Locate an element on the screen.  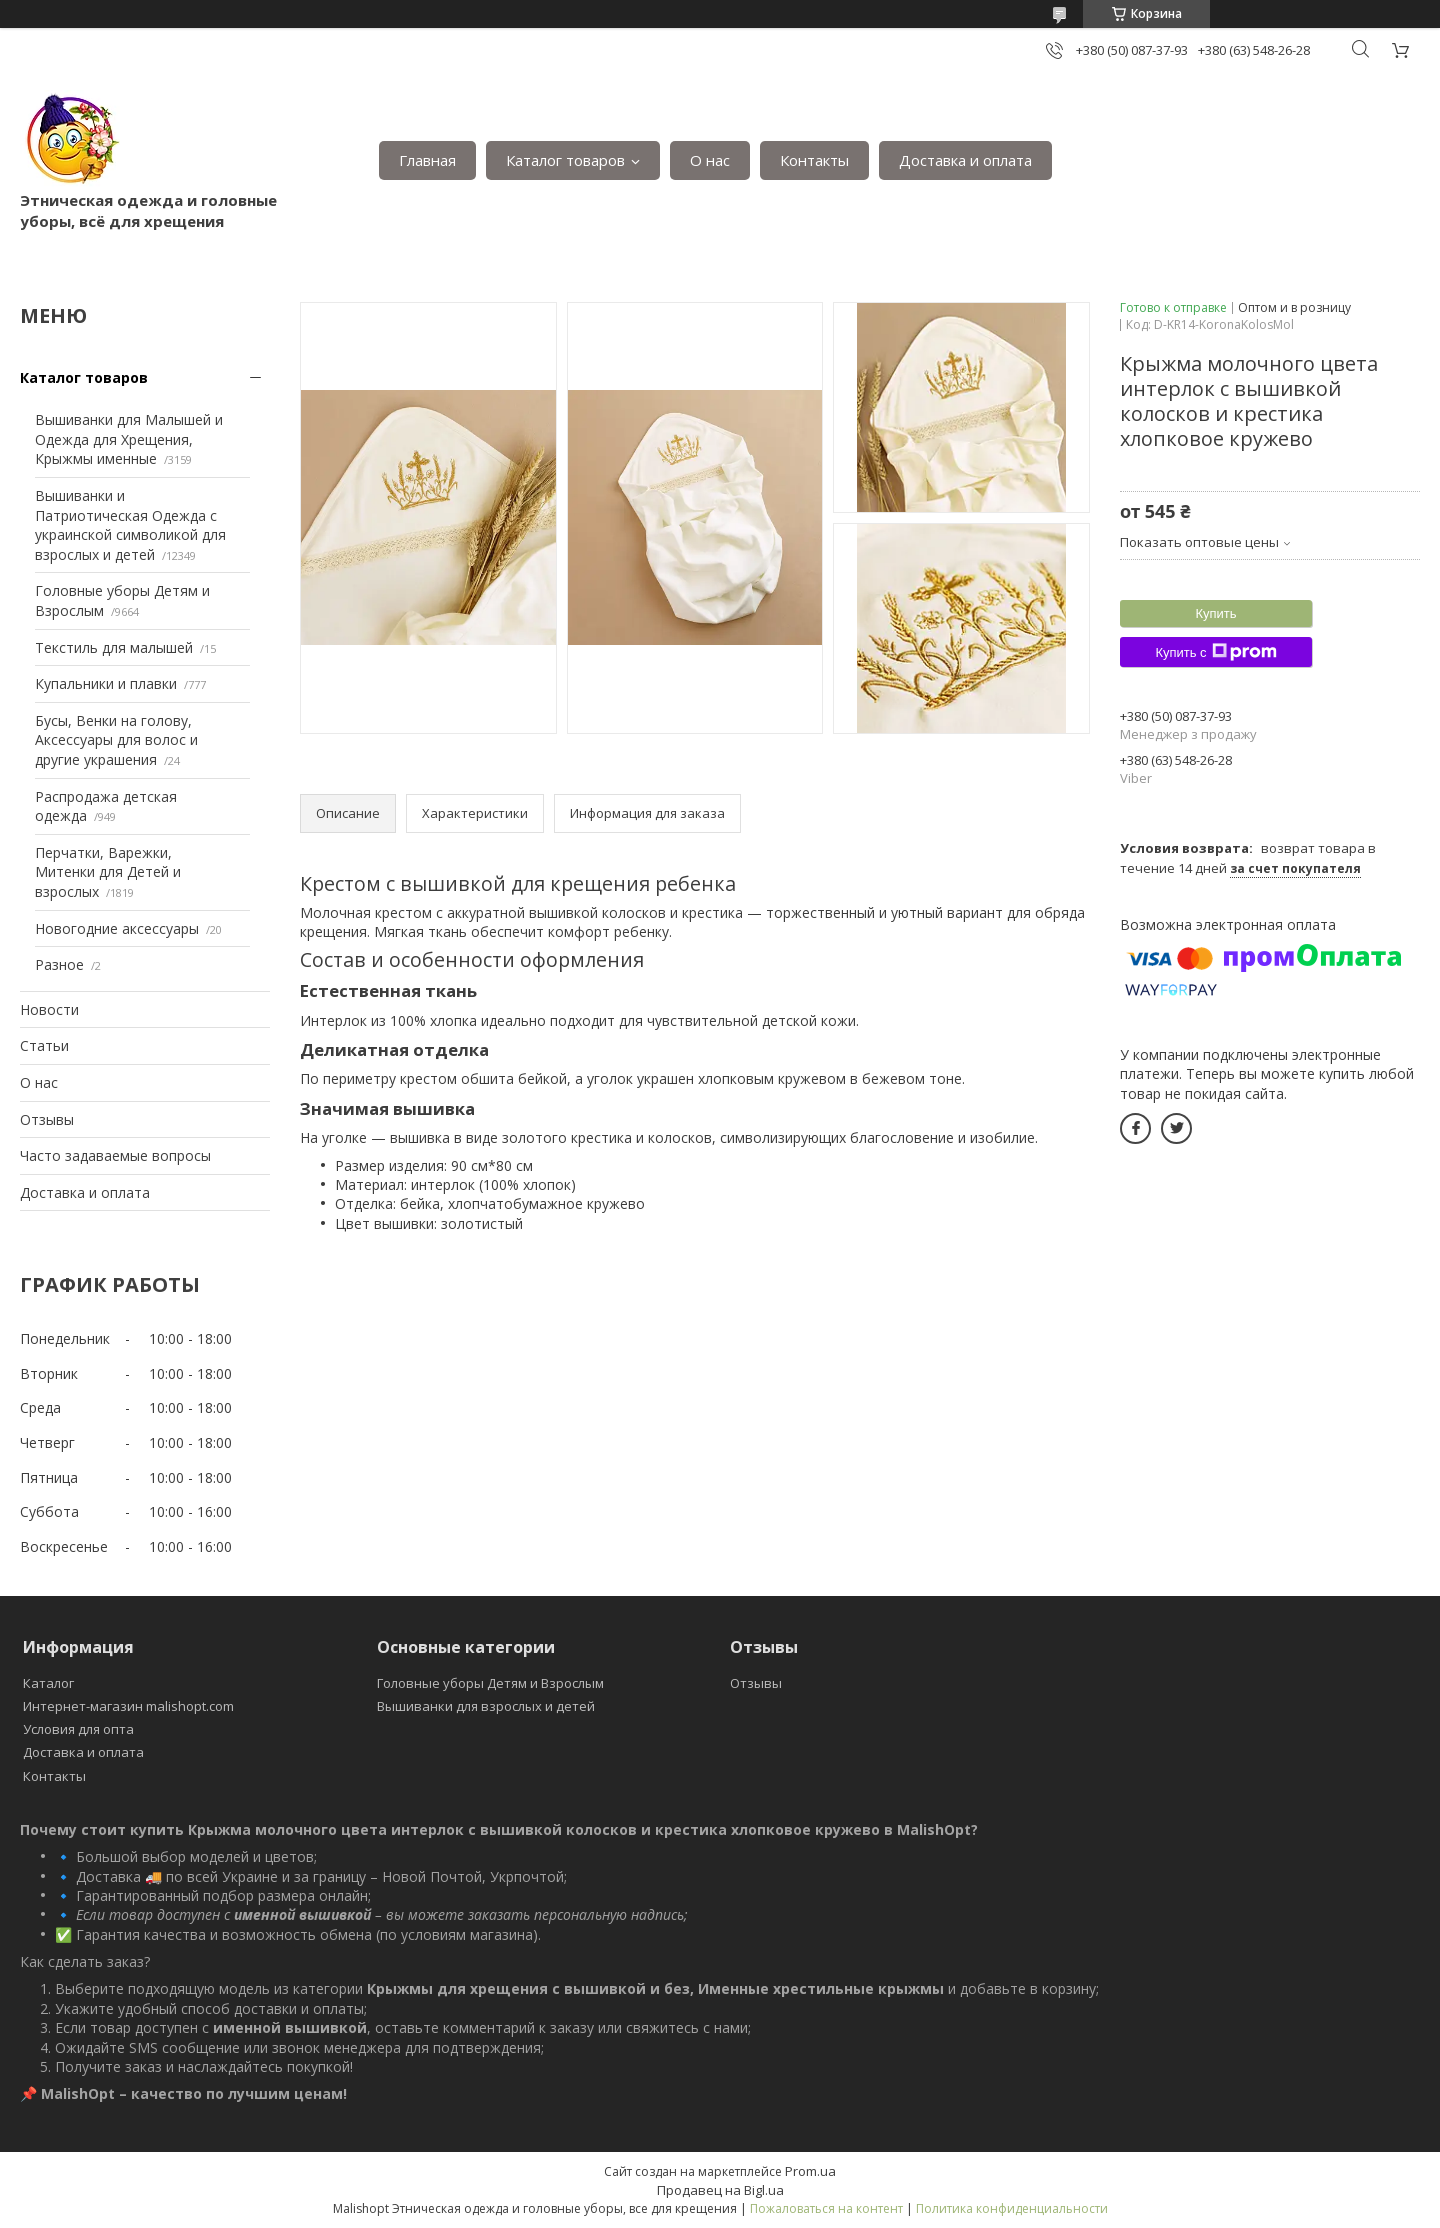
Вышиванки для Малышей и Одежда для Хрещения, Крыжмы именные is located at coordinates (129, 439).